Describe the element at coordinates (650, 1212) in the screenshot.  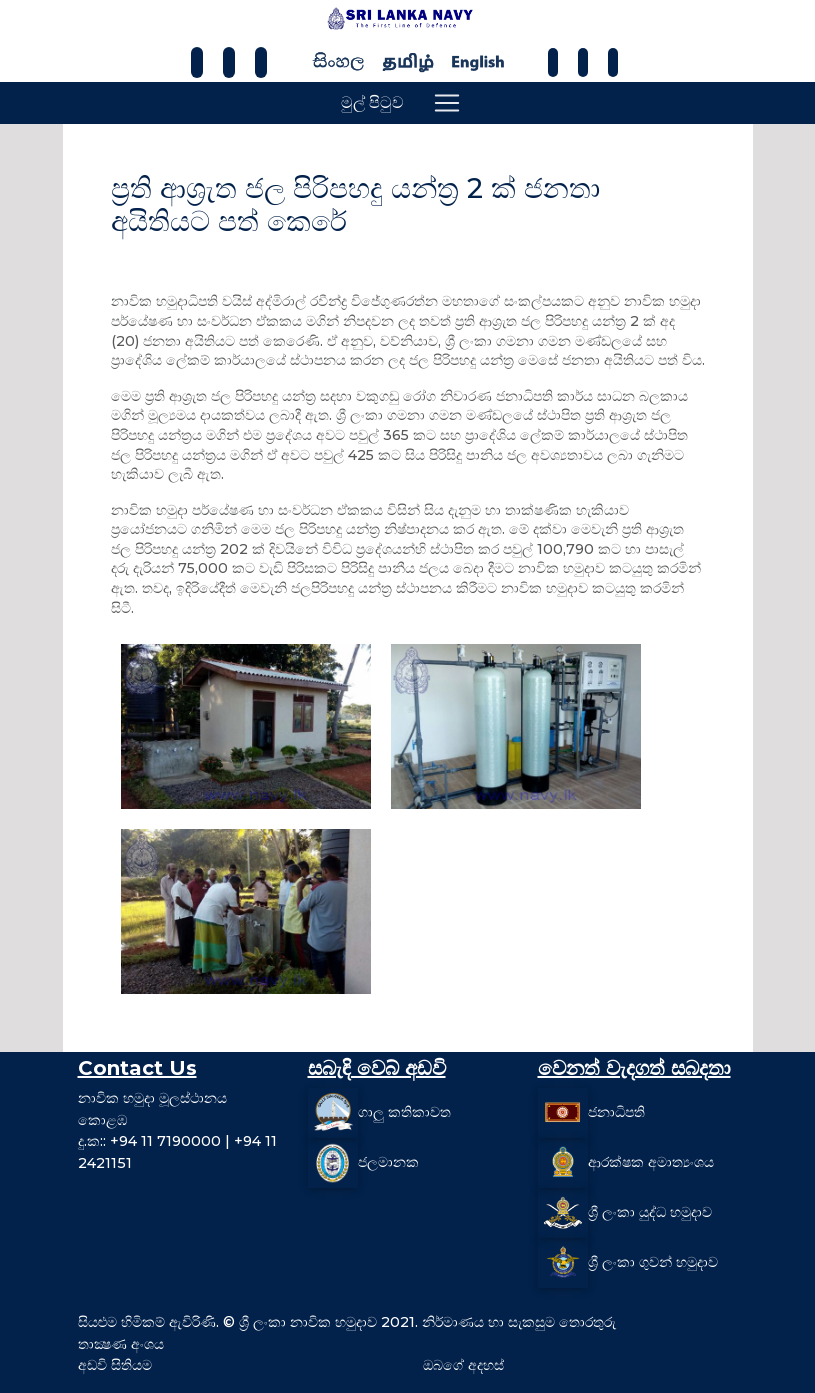
I see `ශ්‍රී ලංකා යුද්ධ හමුදාව` at that location.